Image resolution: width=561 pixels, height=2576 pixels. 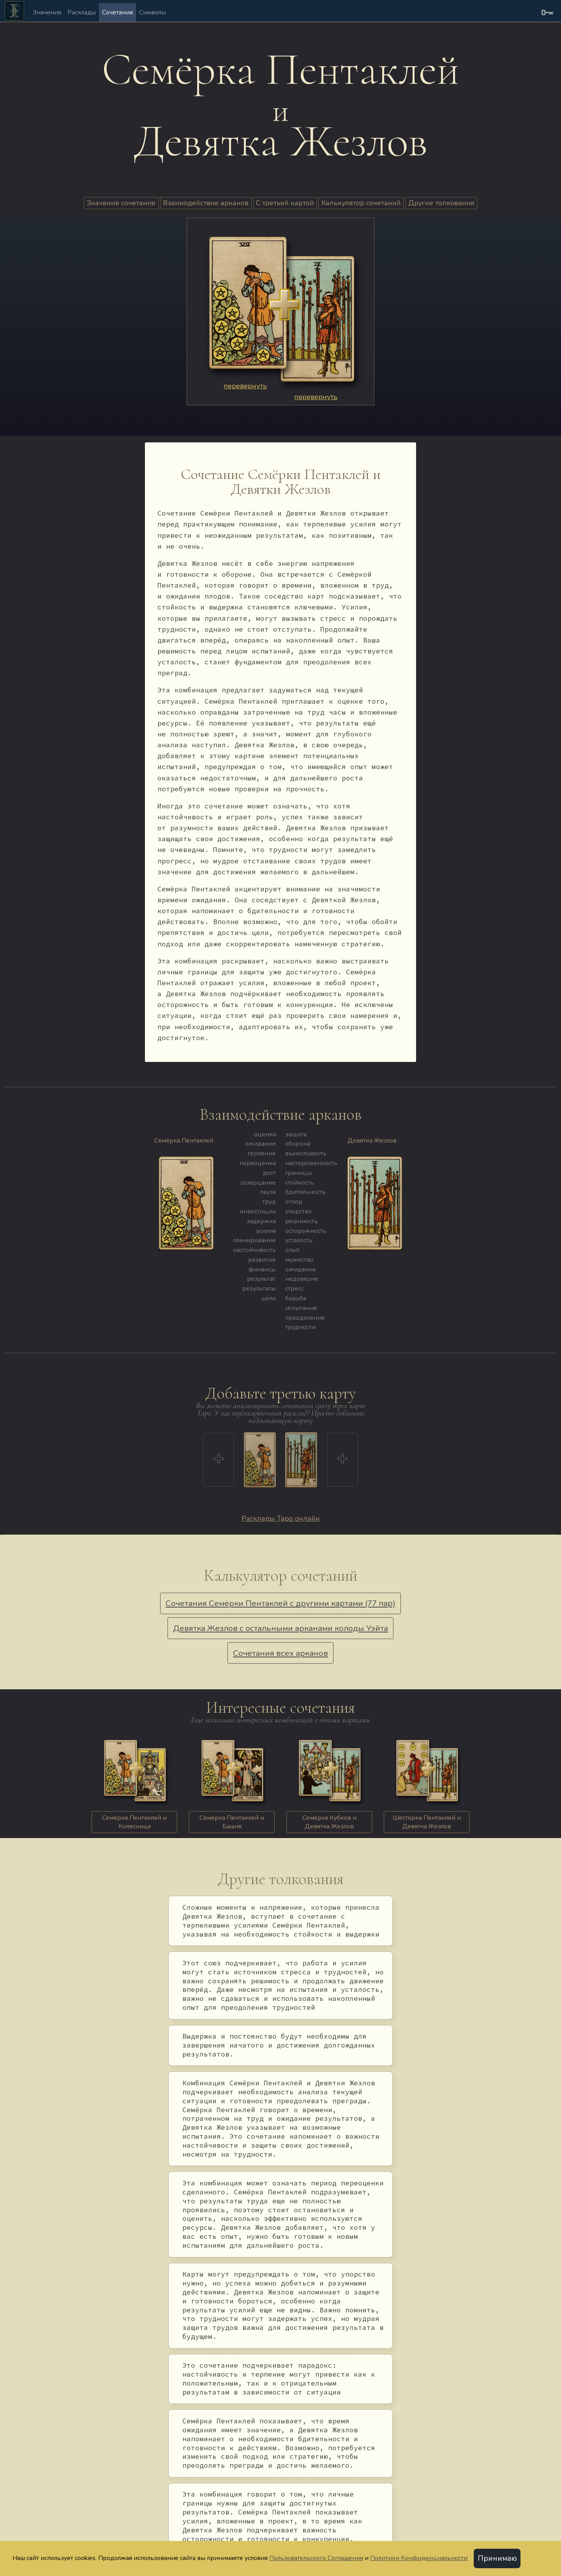 What do you see at coordinates (285, 203) in the screenshot?
I see `С третьей картой` at bounding box center [285, 203].